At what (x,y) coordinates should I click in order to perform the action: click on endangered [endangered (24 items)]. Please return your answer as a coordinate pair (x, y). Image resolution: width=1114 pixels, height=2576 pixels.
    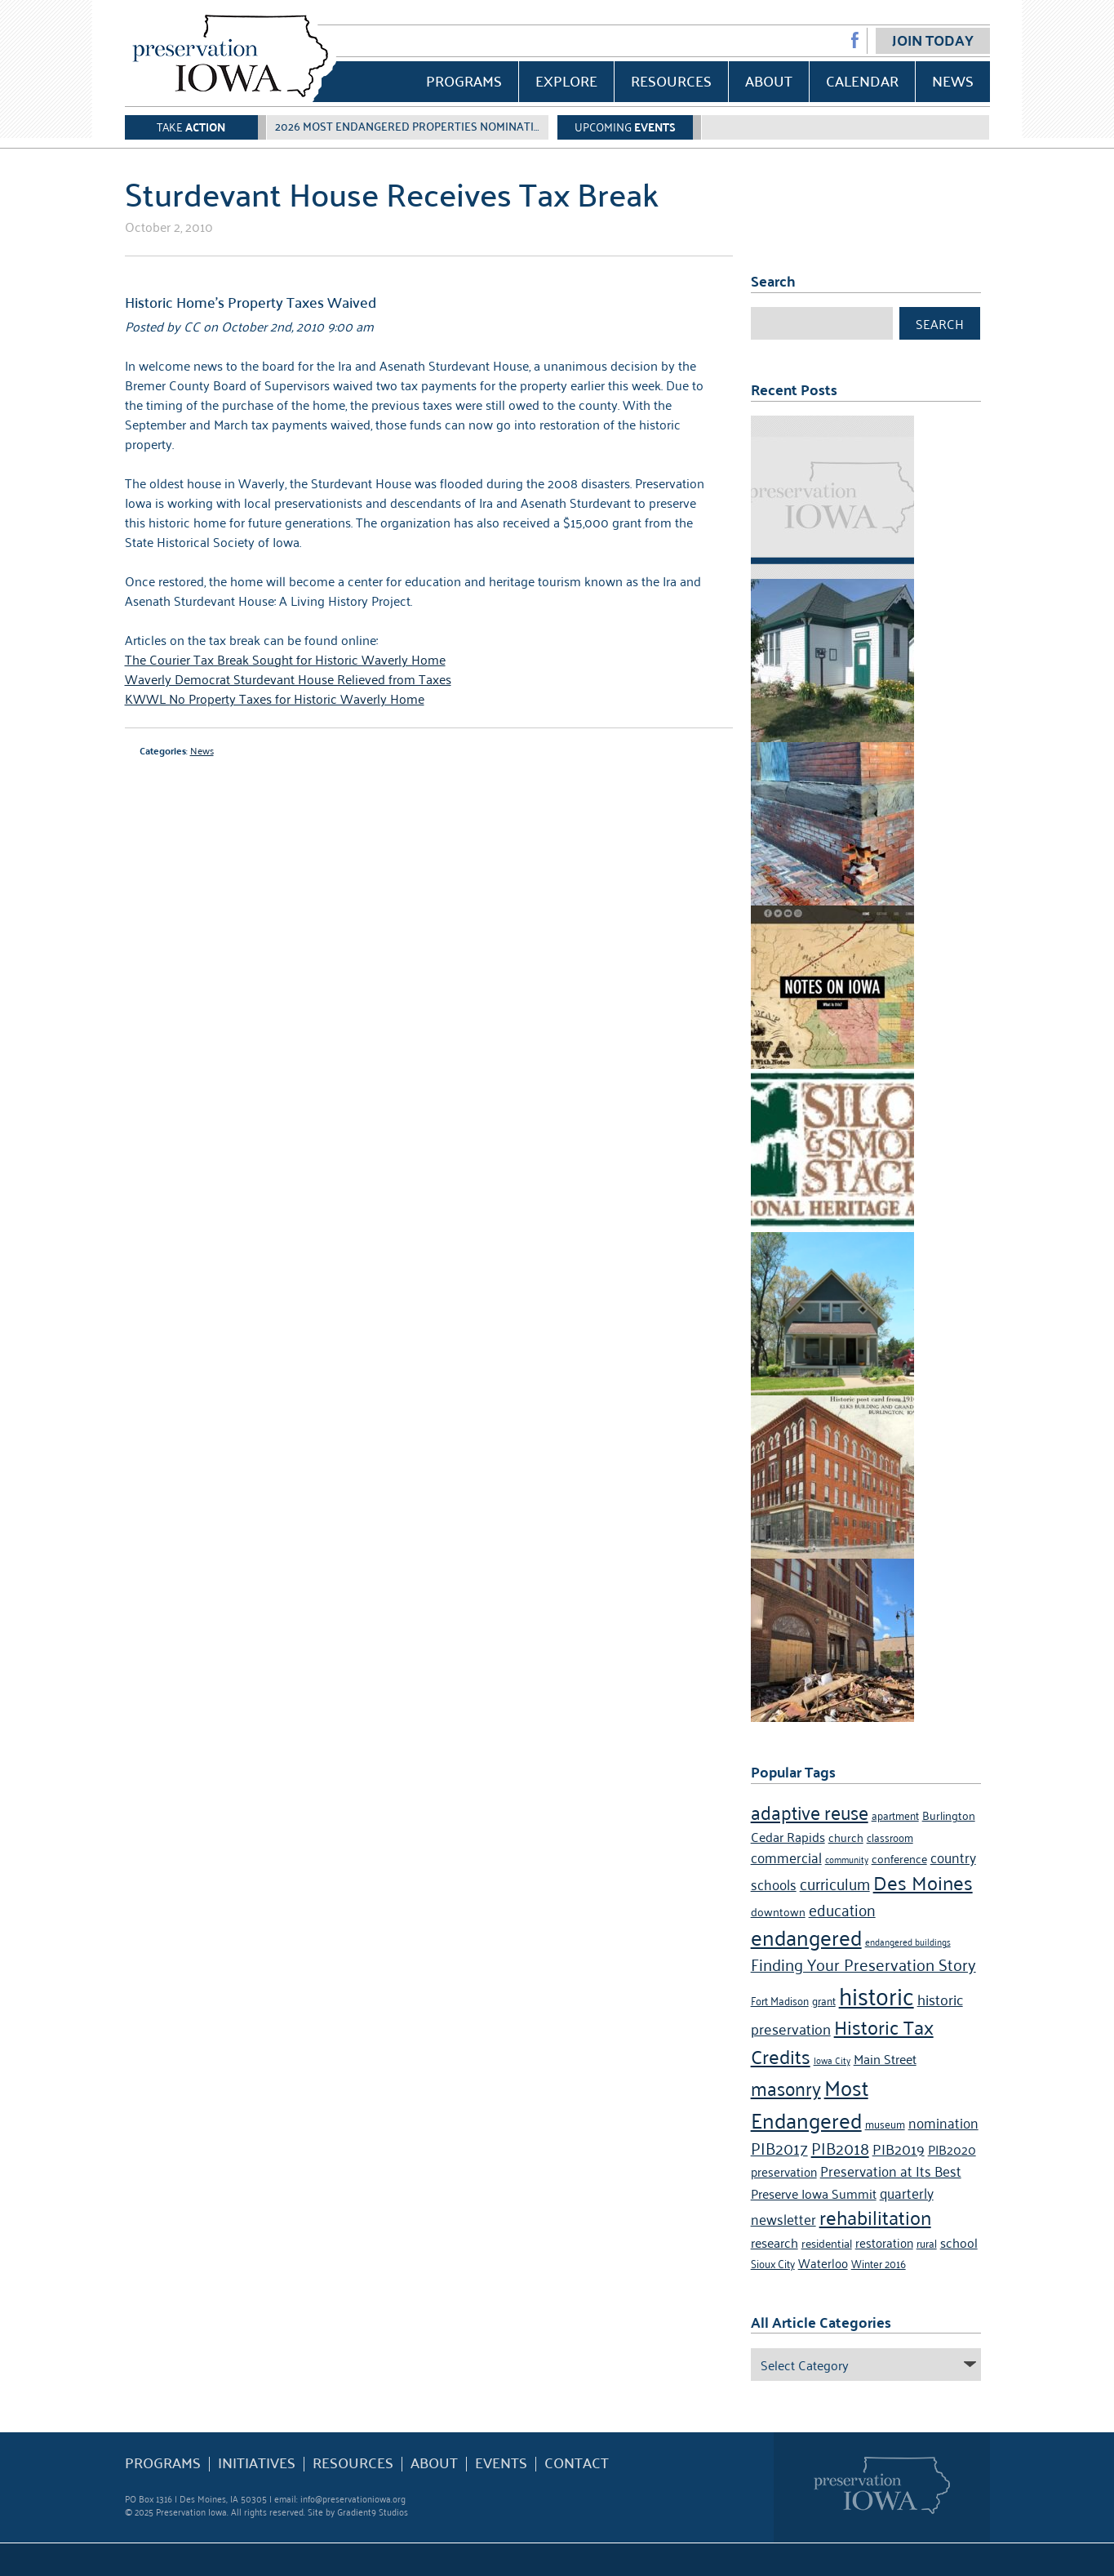
    Looking at the image, I should click on (806, 1936).